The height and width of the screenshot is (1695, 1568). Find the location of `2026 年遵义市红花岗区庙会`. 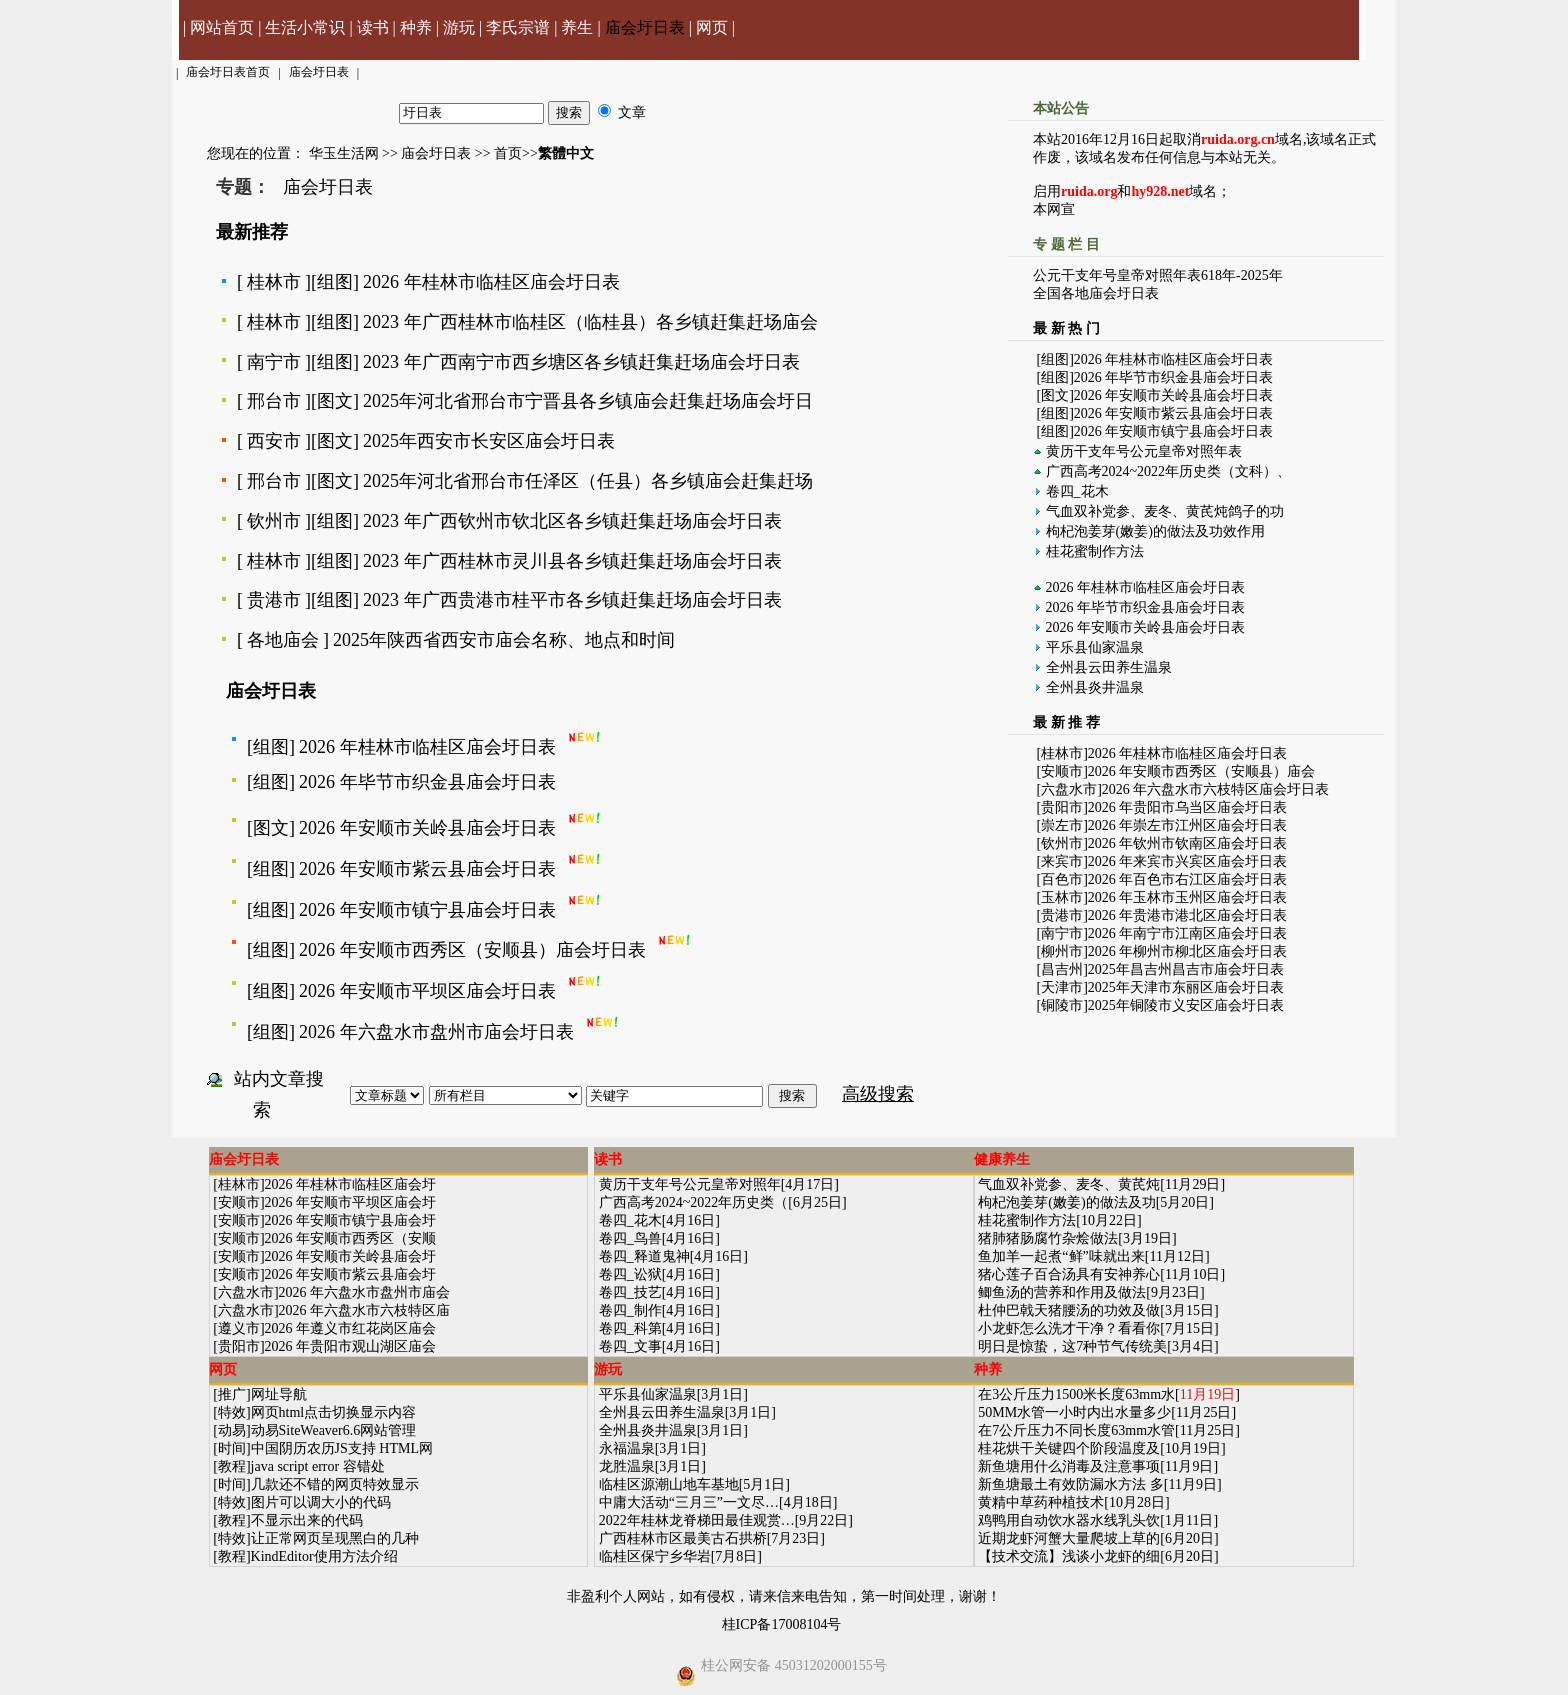

2026 年遵义市红花岗区庙会 is located at coordinates (351, 1328).